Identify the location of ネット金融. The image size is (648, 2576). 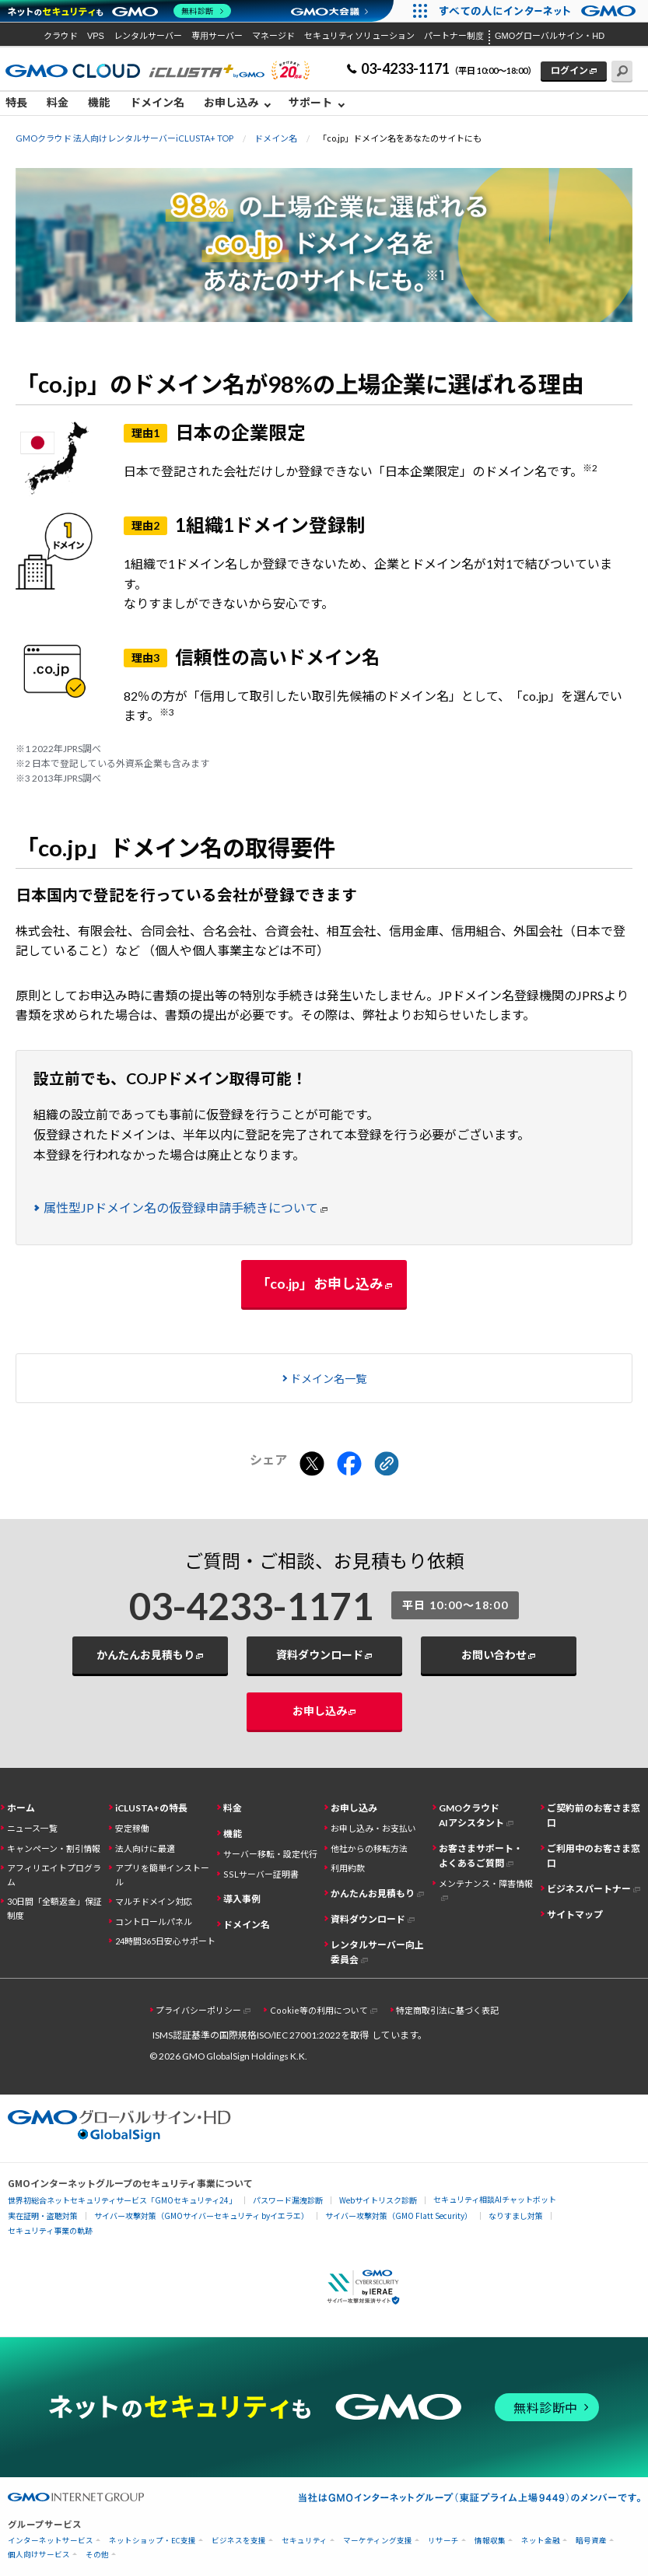
(540, 2541).